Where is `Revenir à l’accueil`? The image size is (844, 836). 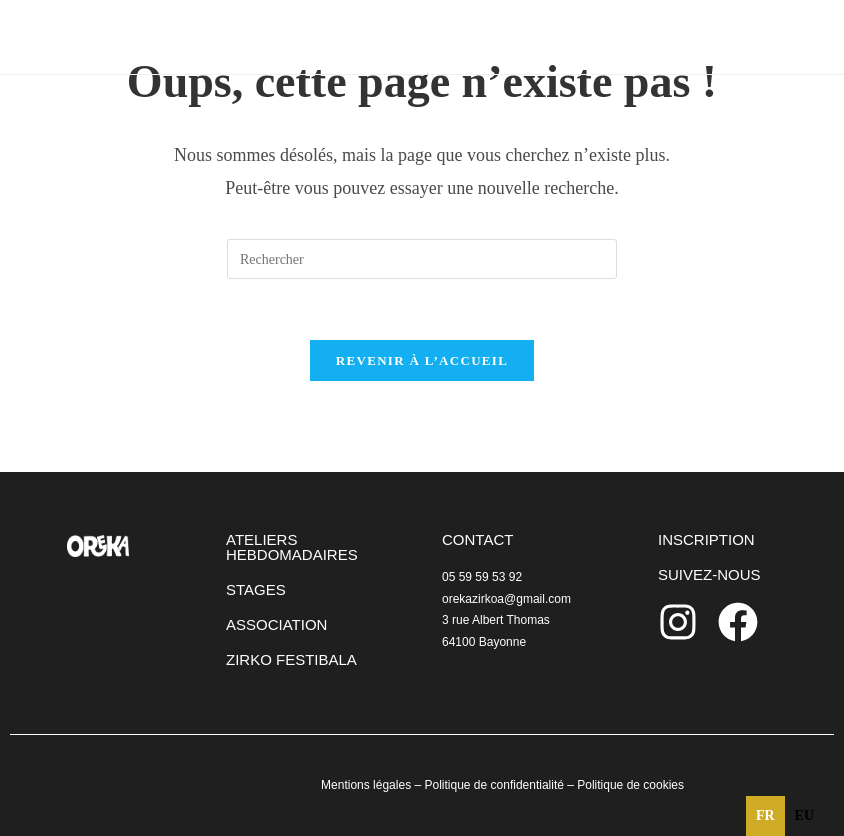 Revenir à l’accueil is located at coordinates (422, 360).